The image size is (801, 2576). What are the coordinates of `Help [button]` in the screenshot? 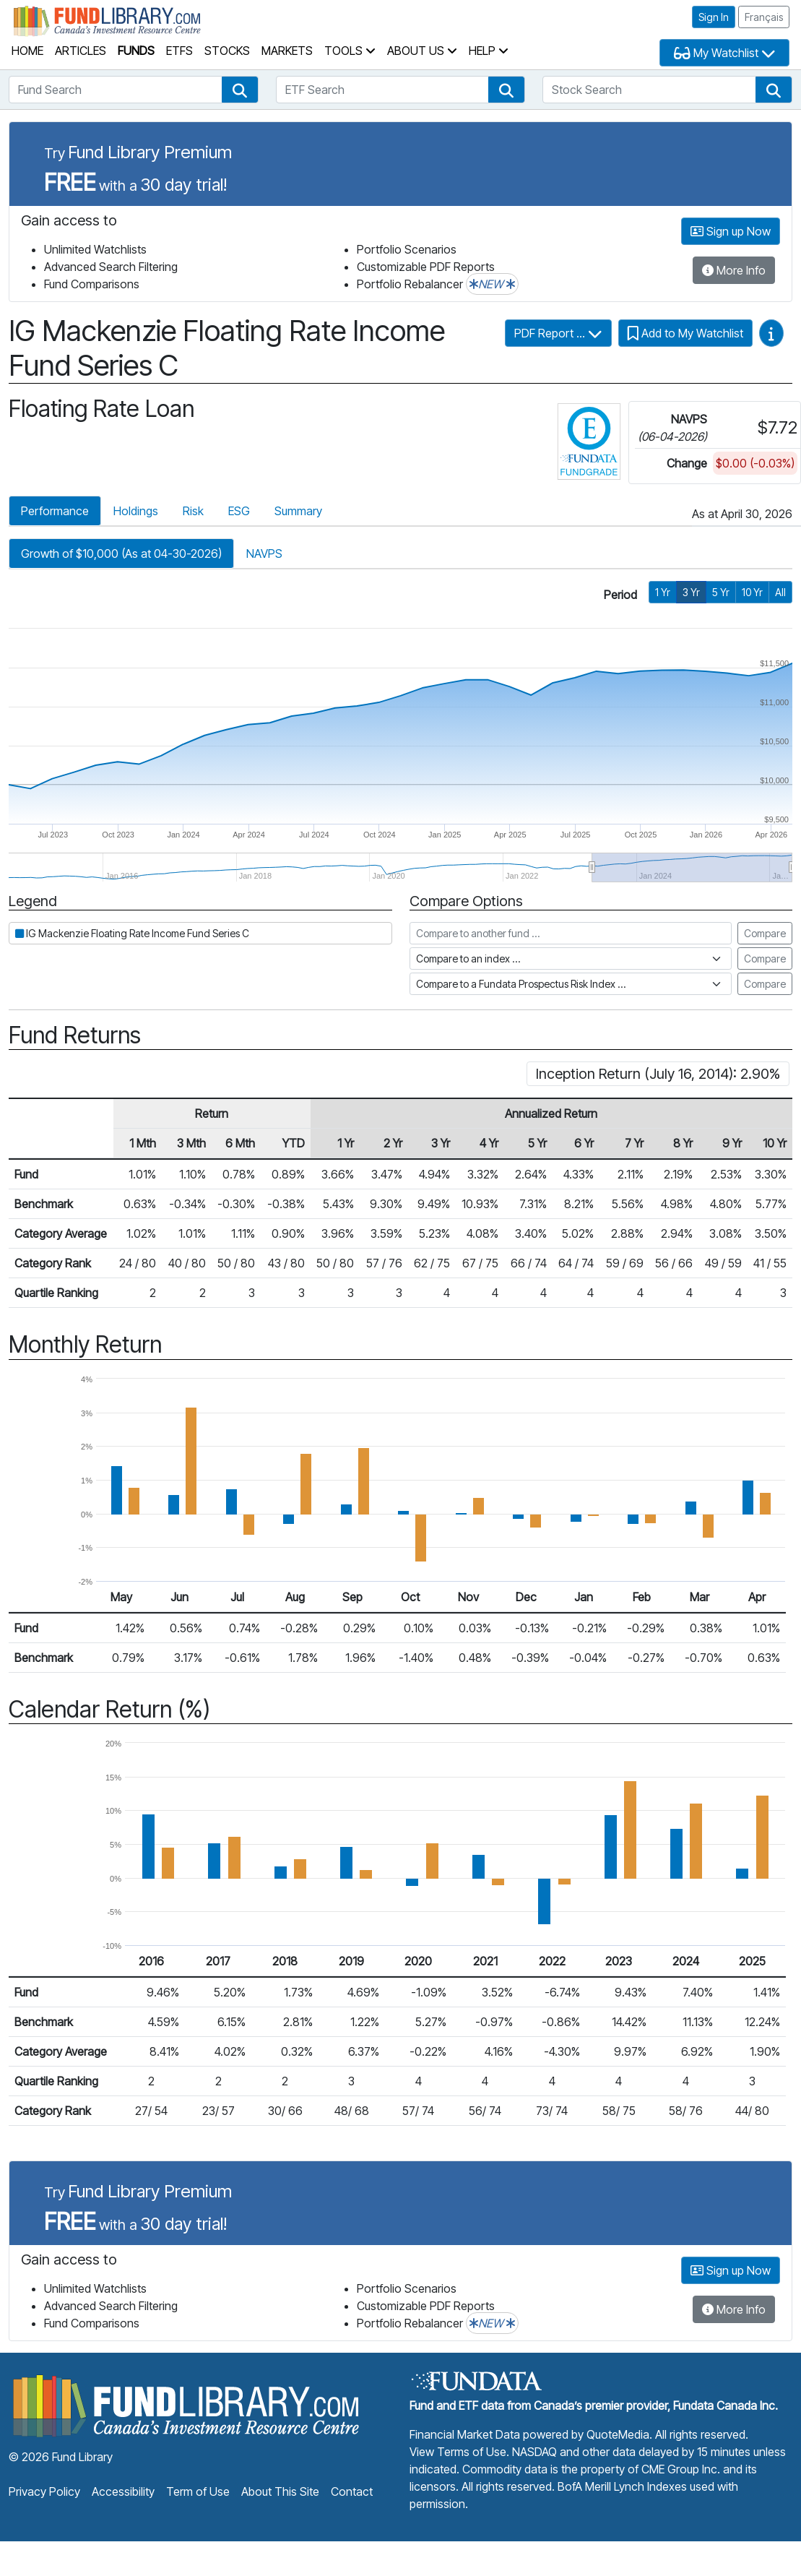 It's located at (488, 50).